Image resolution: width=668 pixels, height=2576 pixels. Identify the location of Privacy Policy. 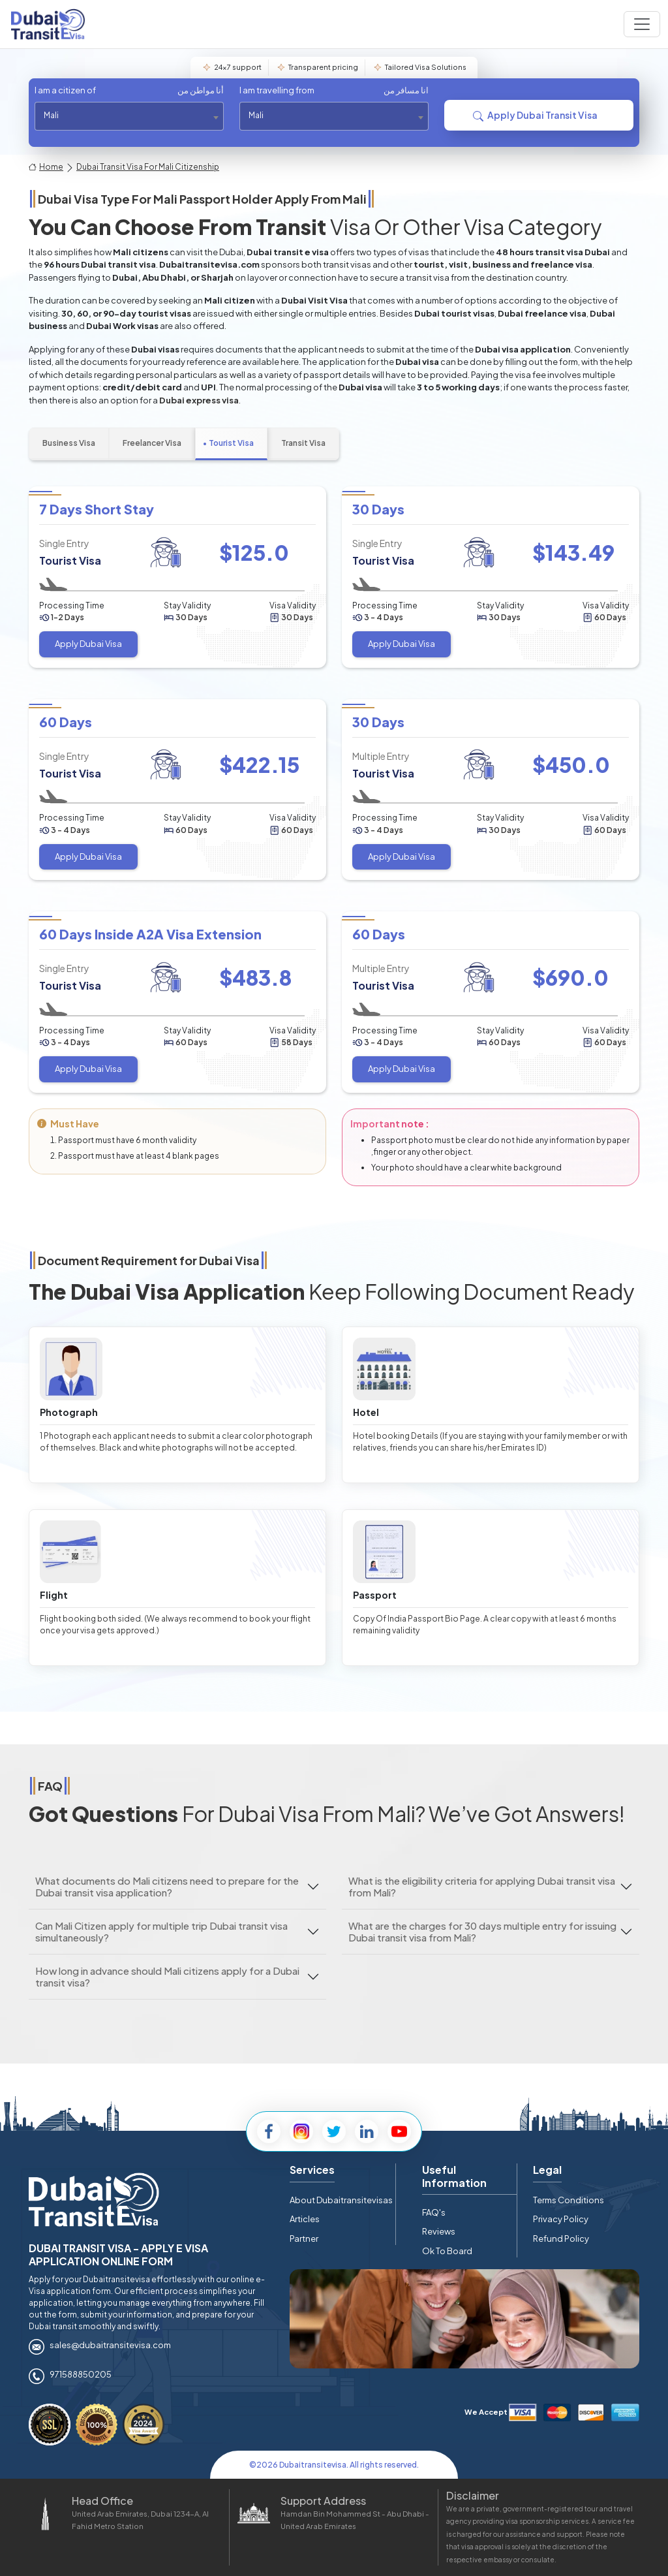
(560, 2219).